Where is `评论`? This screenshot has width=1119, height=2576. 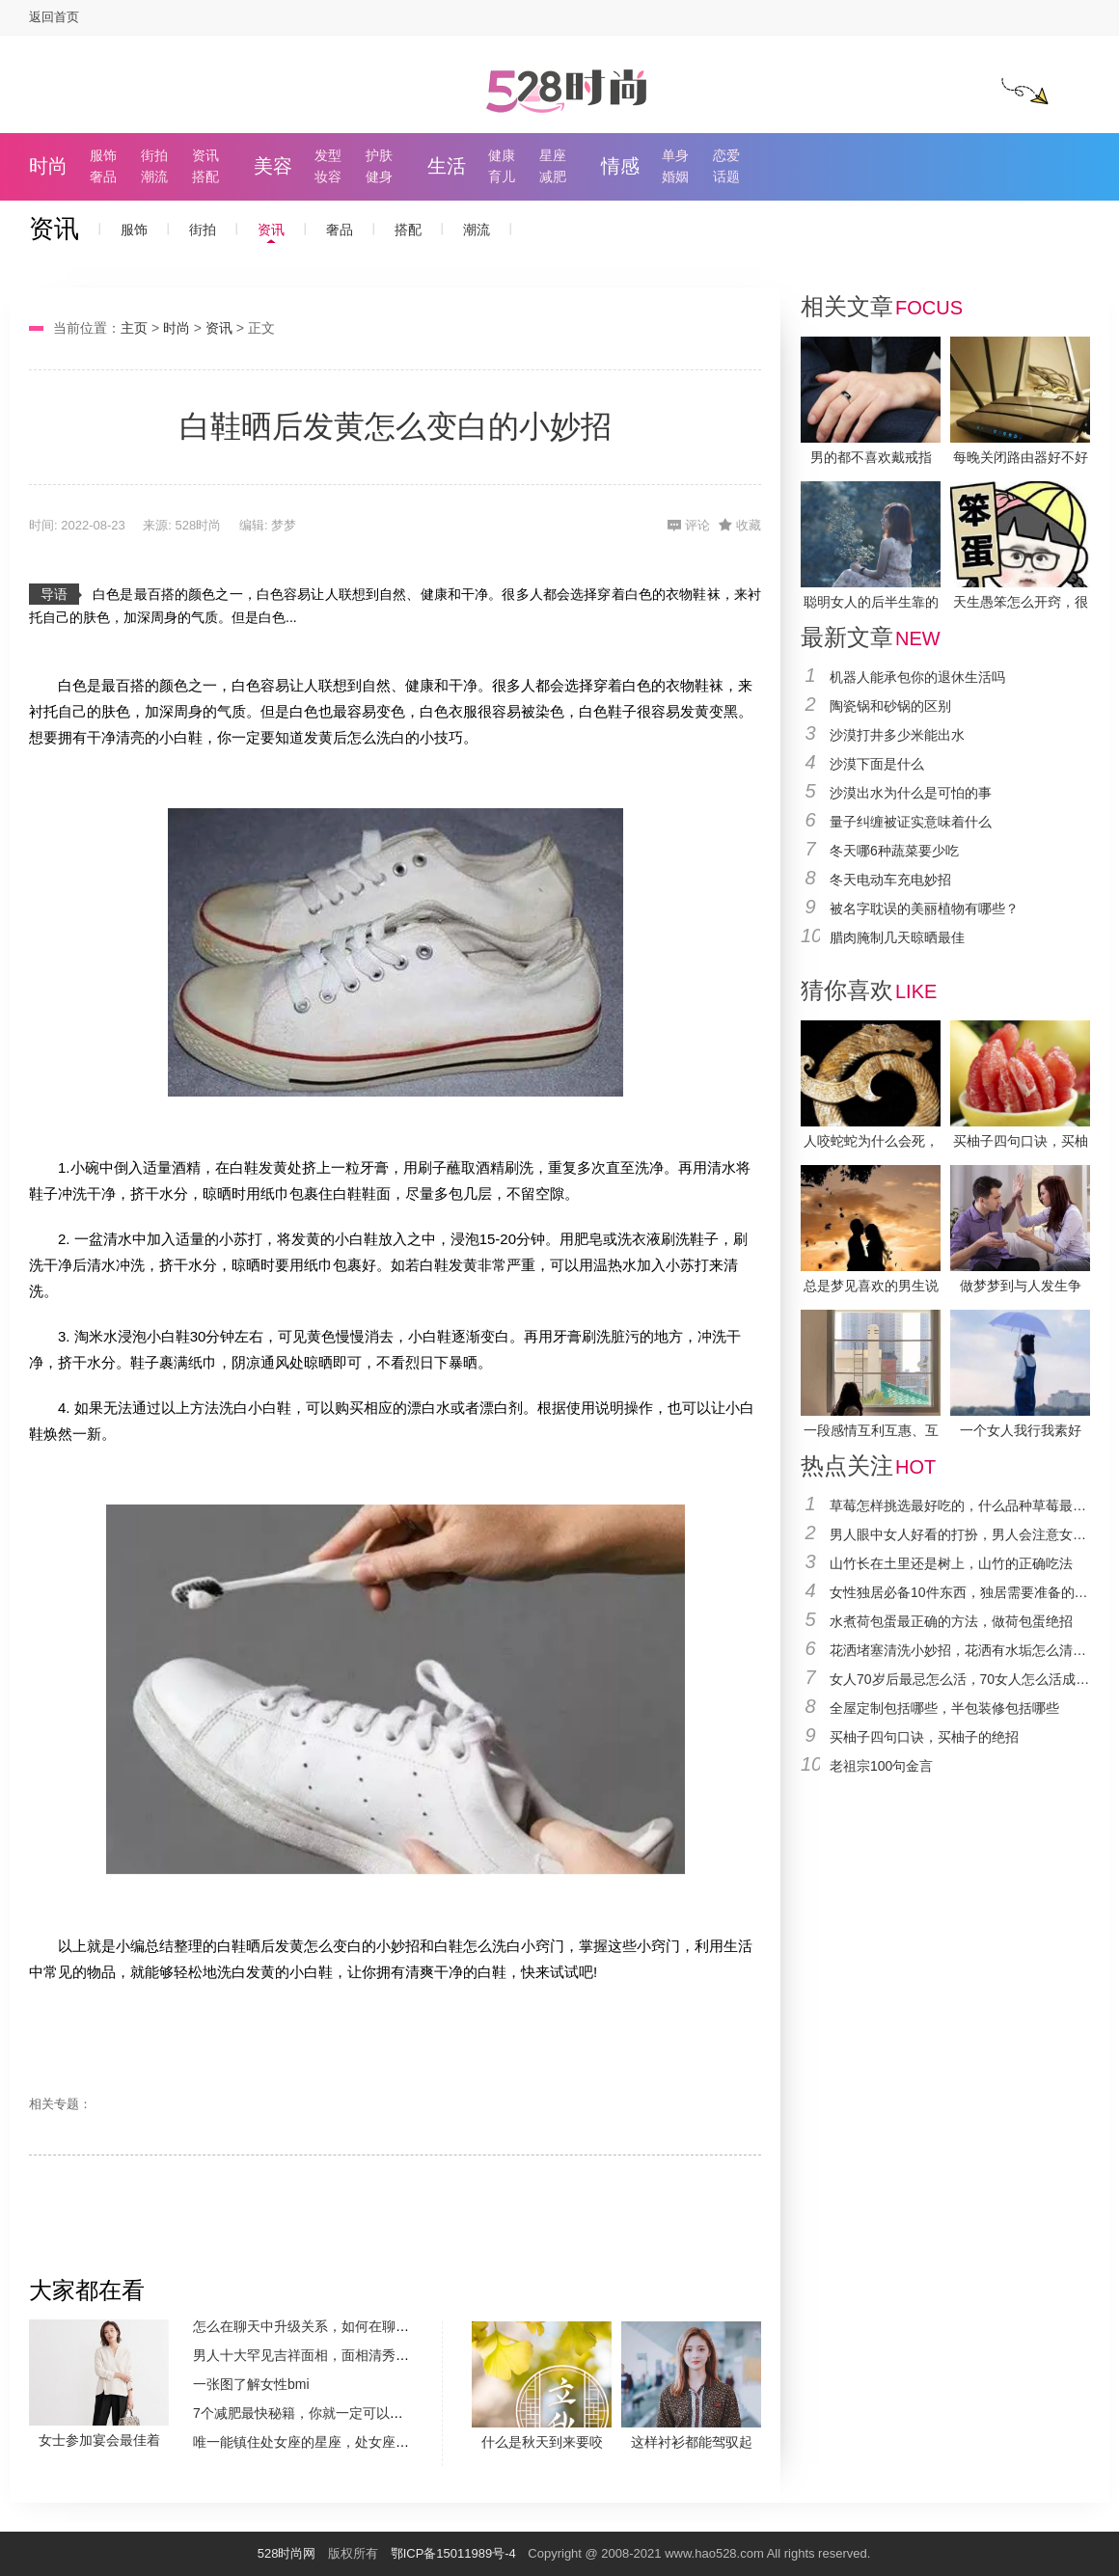
评论 is located at coordinates (697, 525).